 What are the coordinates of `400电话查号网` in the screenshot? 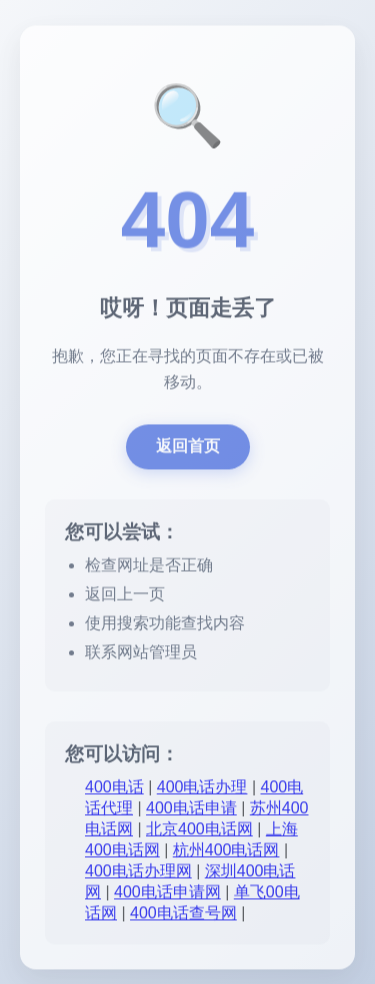 It's located at (183, 914).